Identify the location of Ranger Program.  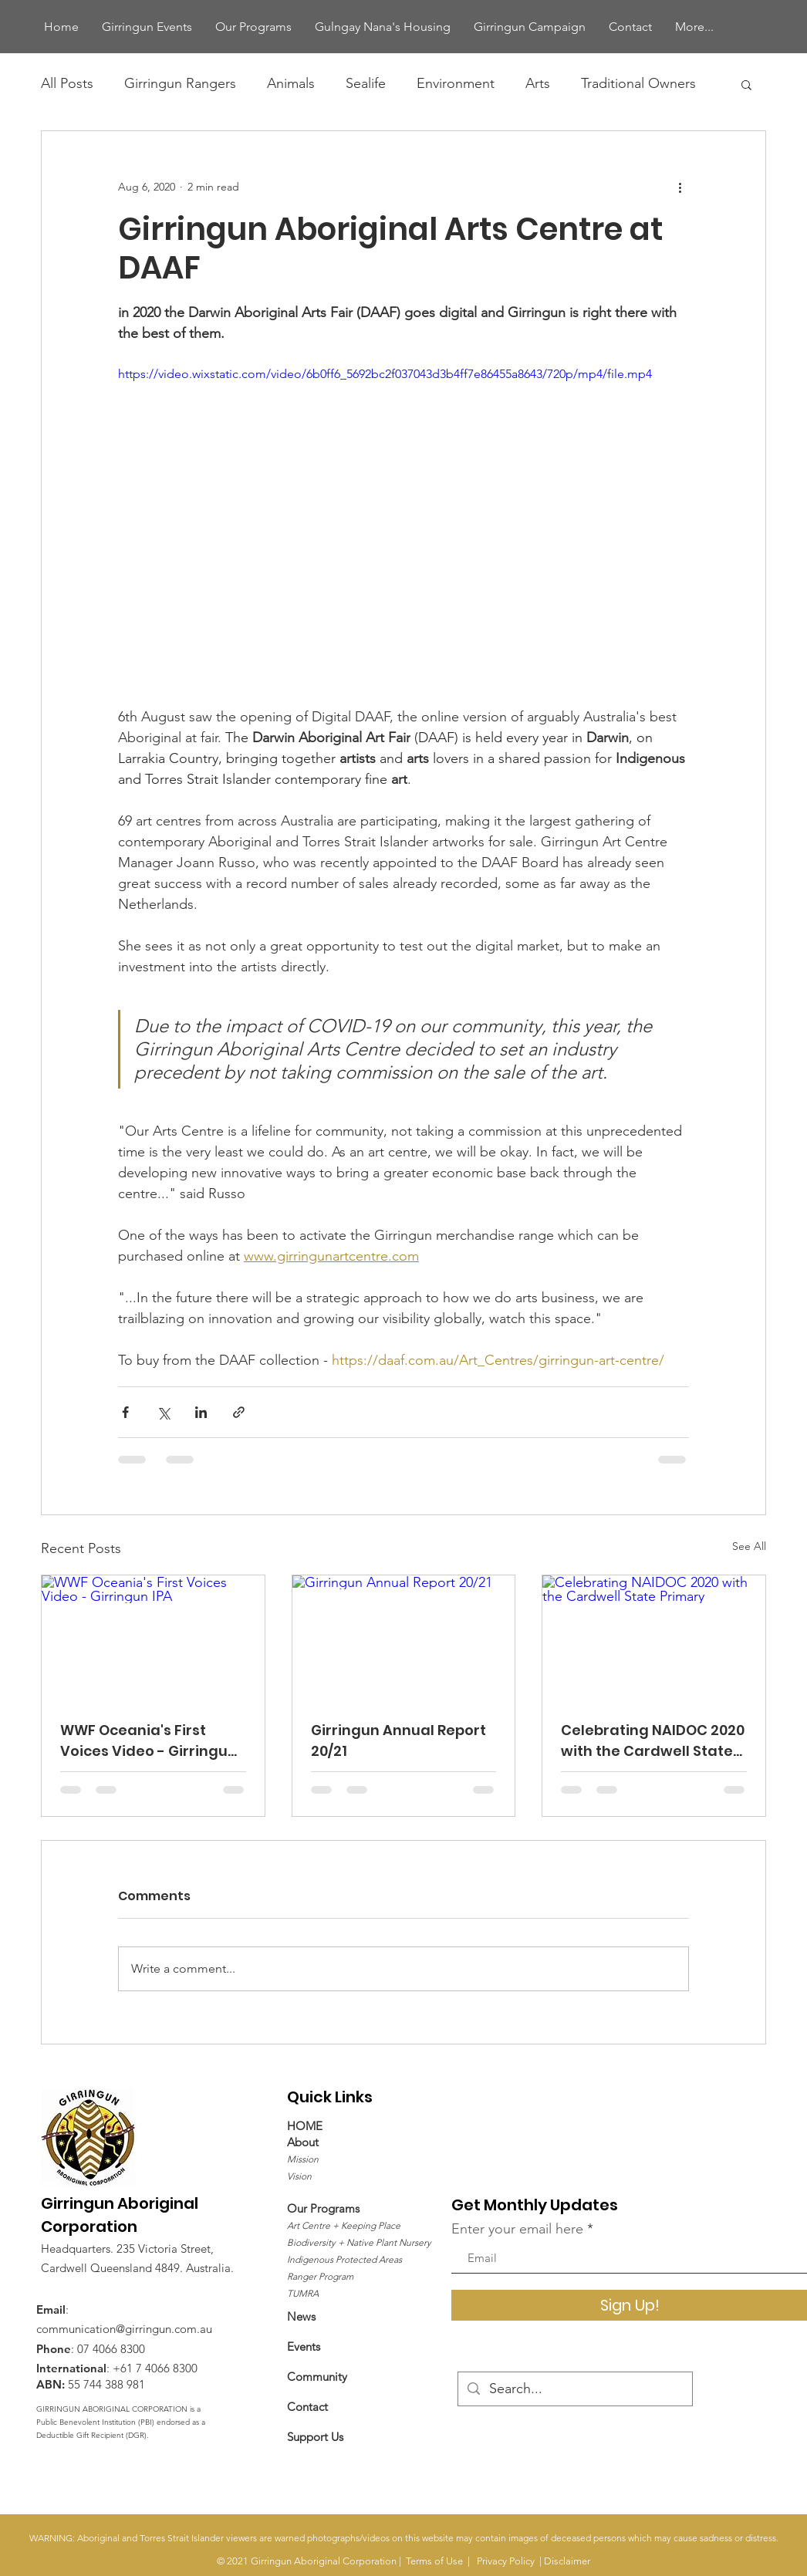
(320, 2276).